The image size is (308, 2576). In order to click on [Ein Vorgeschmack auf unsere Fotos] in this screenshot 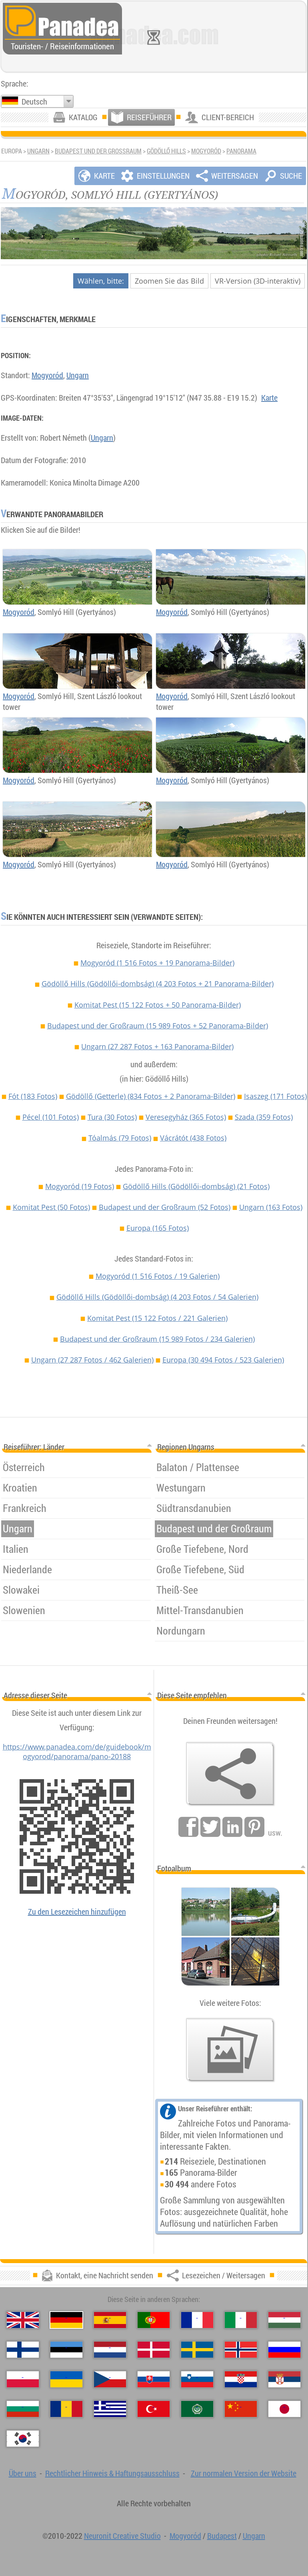, I will do `click(230, 2050)`.